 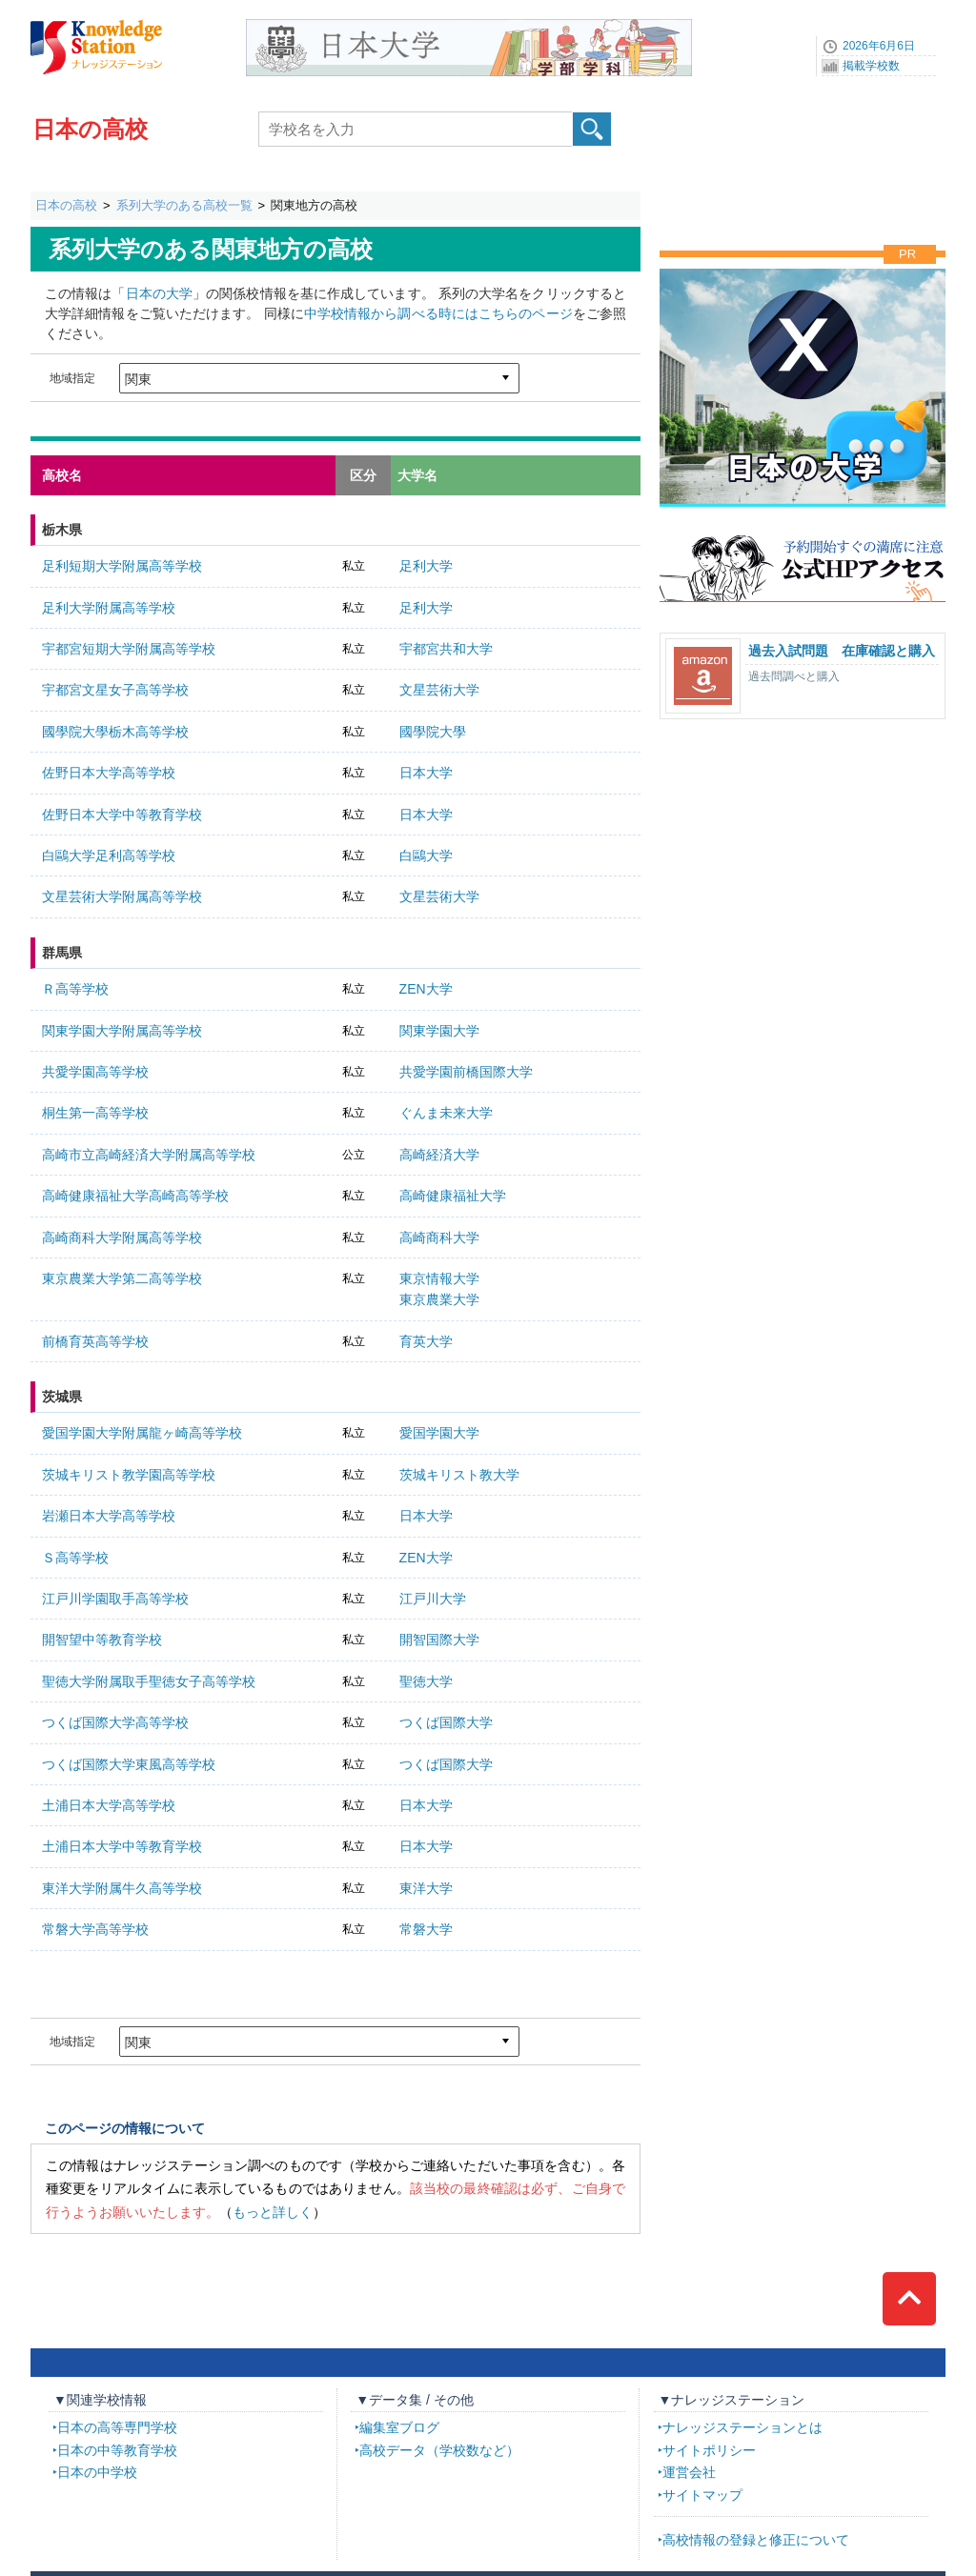 What do you see at coordinates (115, 731) in the screenshot?
I see `國學院大學栃木高等学校` at bounding box center [115, 731].